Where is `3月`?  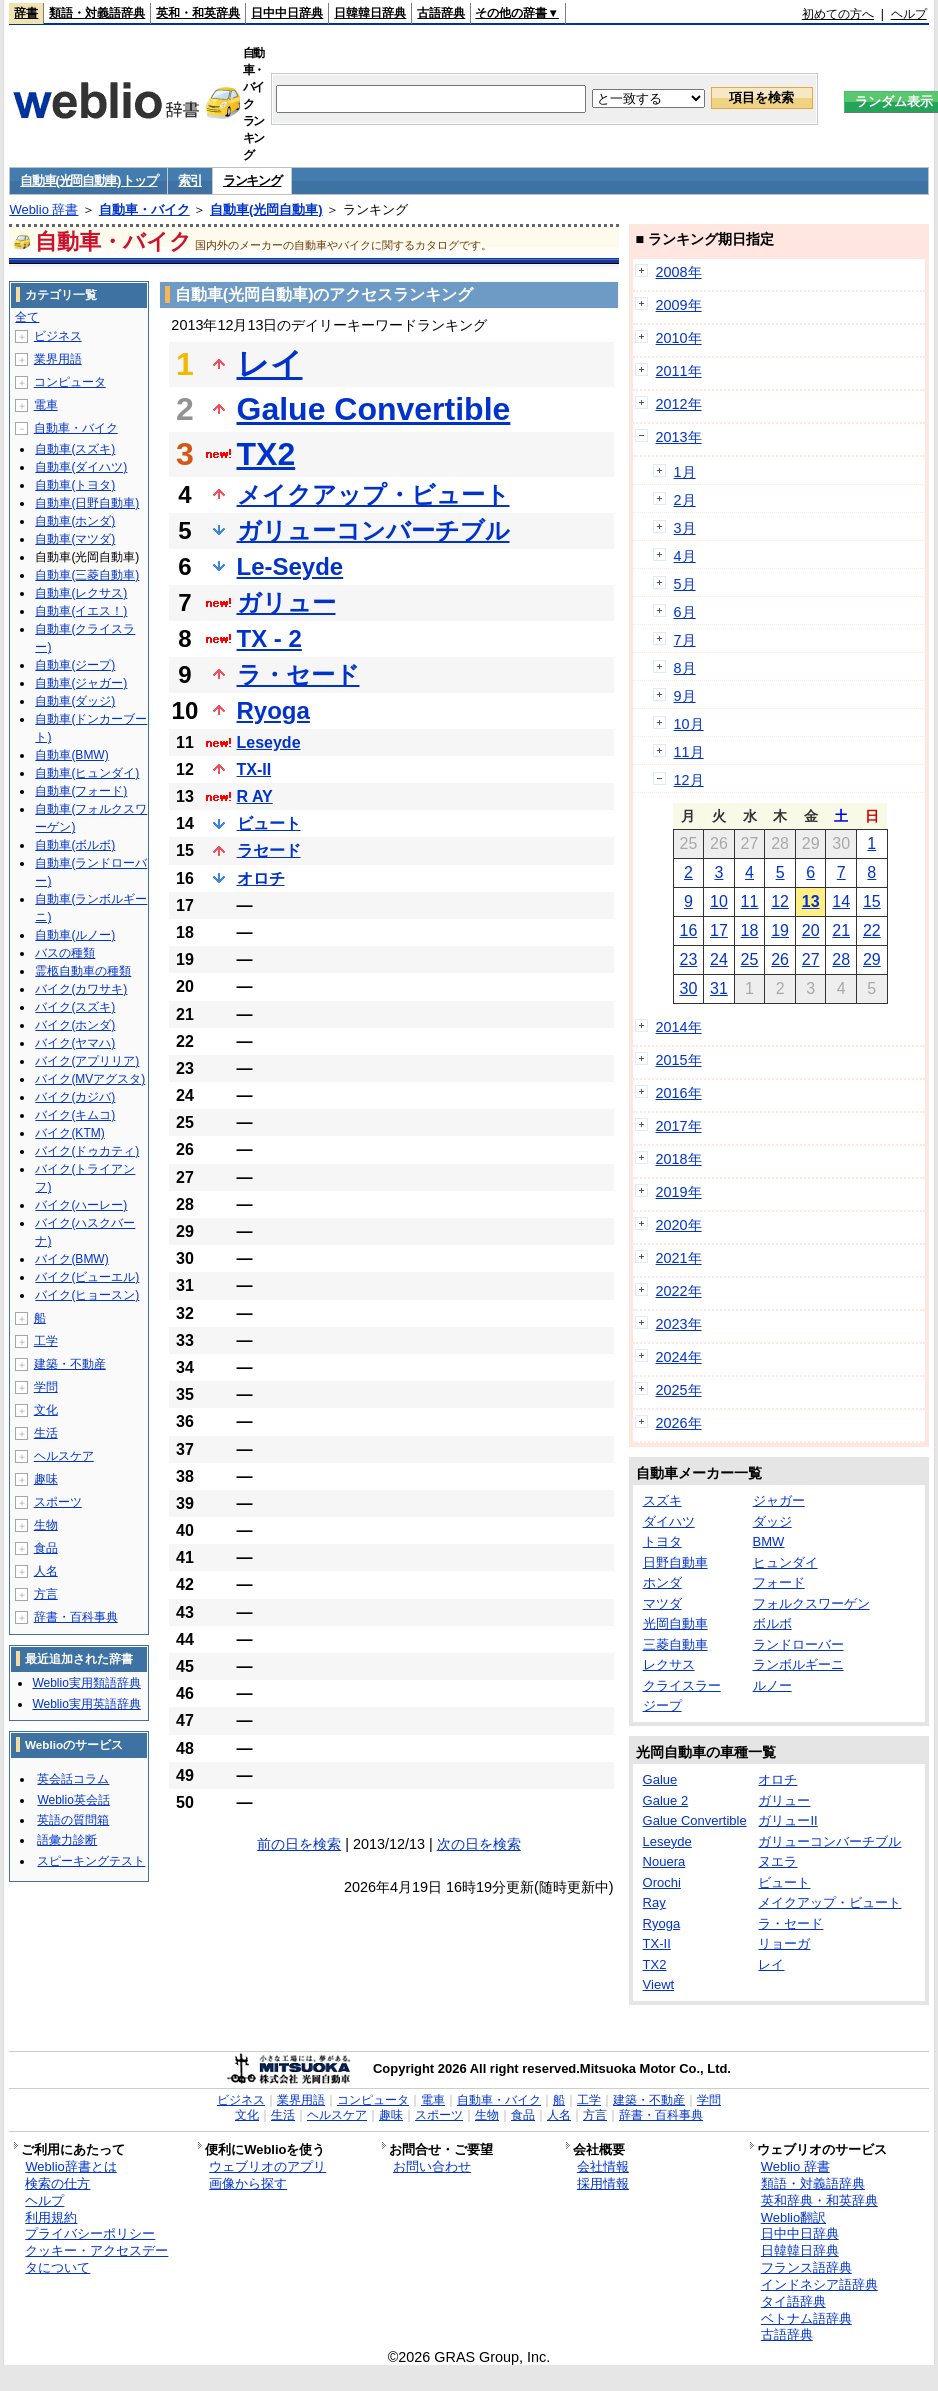 3月 is located at coordinates (685, 528).